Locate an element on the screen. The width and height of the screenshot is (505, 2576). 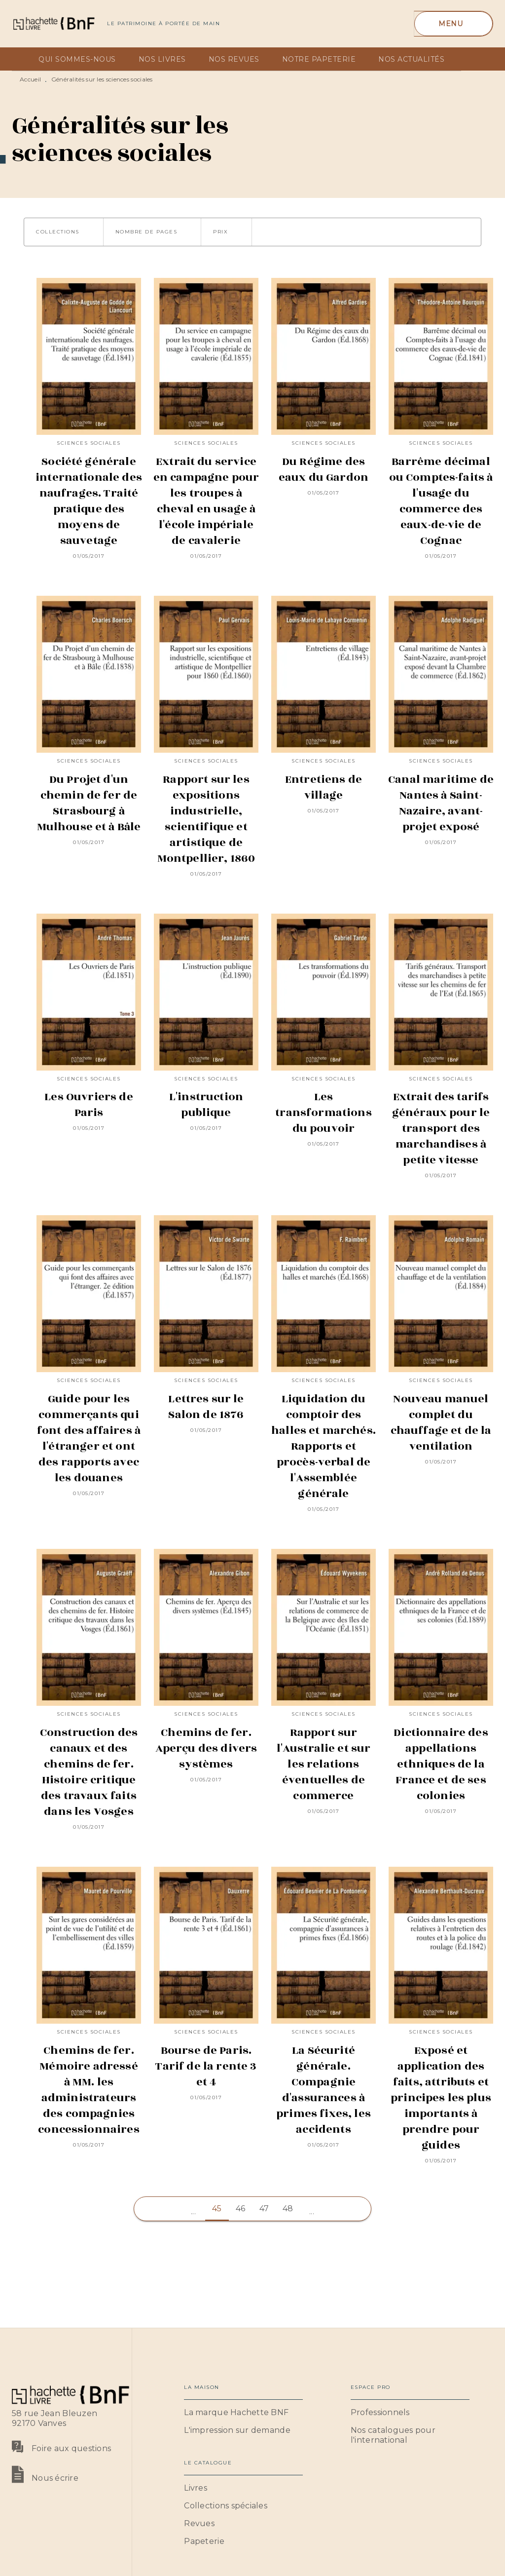
46 is located at coordinates (241, 2208).